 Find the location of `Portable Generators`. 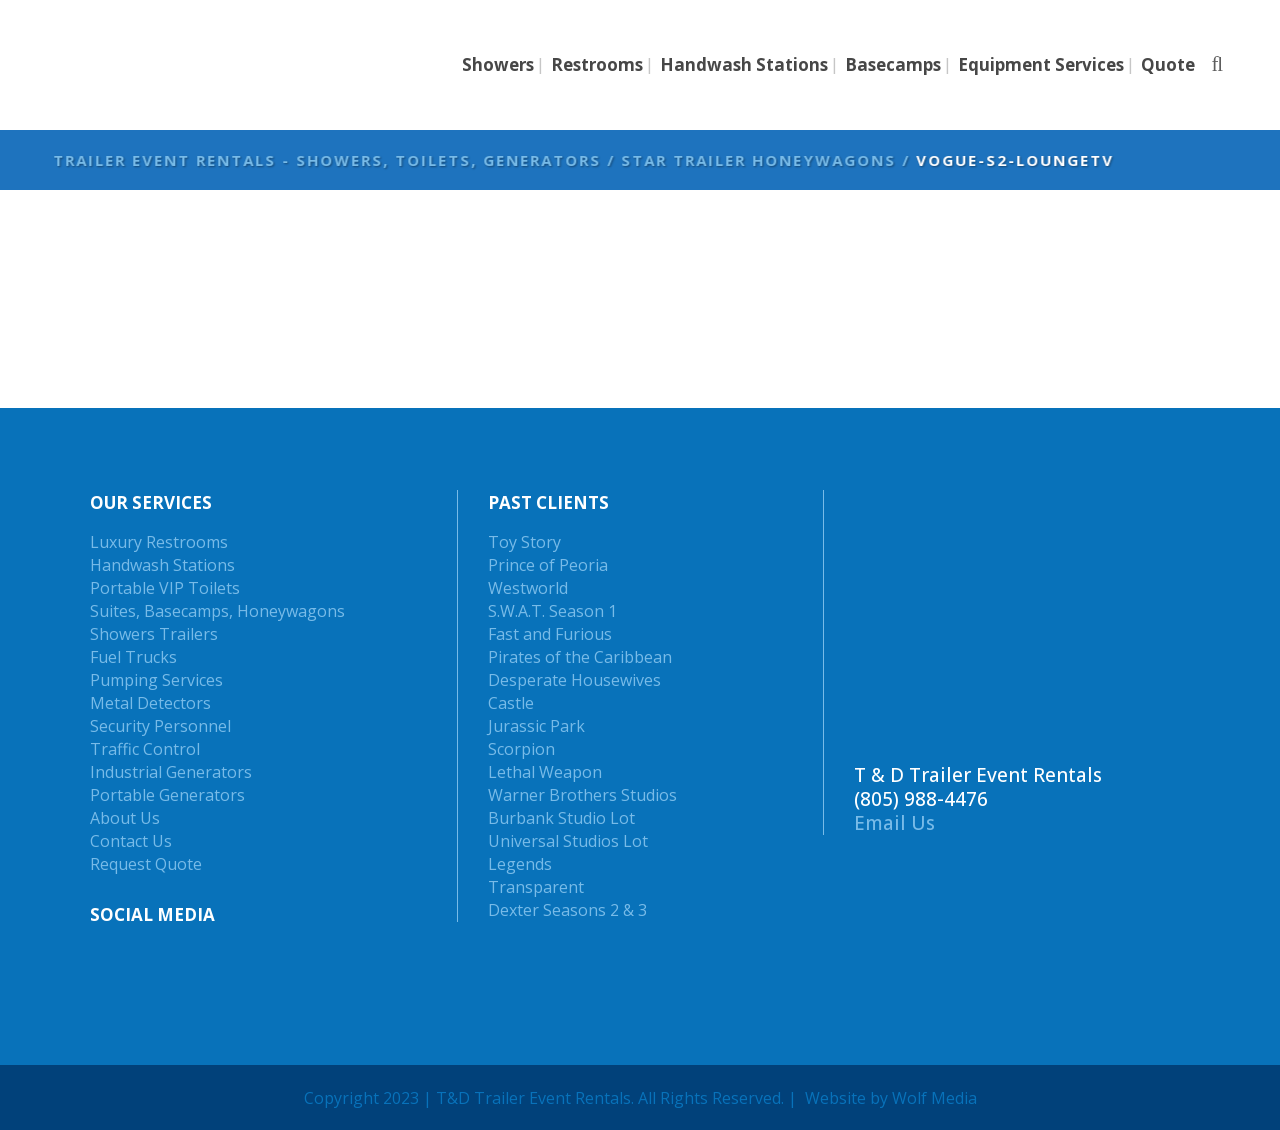

Portable Generators is located at coordinates (167, 795).